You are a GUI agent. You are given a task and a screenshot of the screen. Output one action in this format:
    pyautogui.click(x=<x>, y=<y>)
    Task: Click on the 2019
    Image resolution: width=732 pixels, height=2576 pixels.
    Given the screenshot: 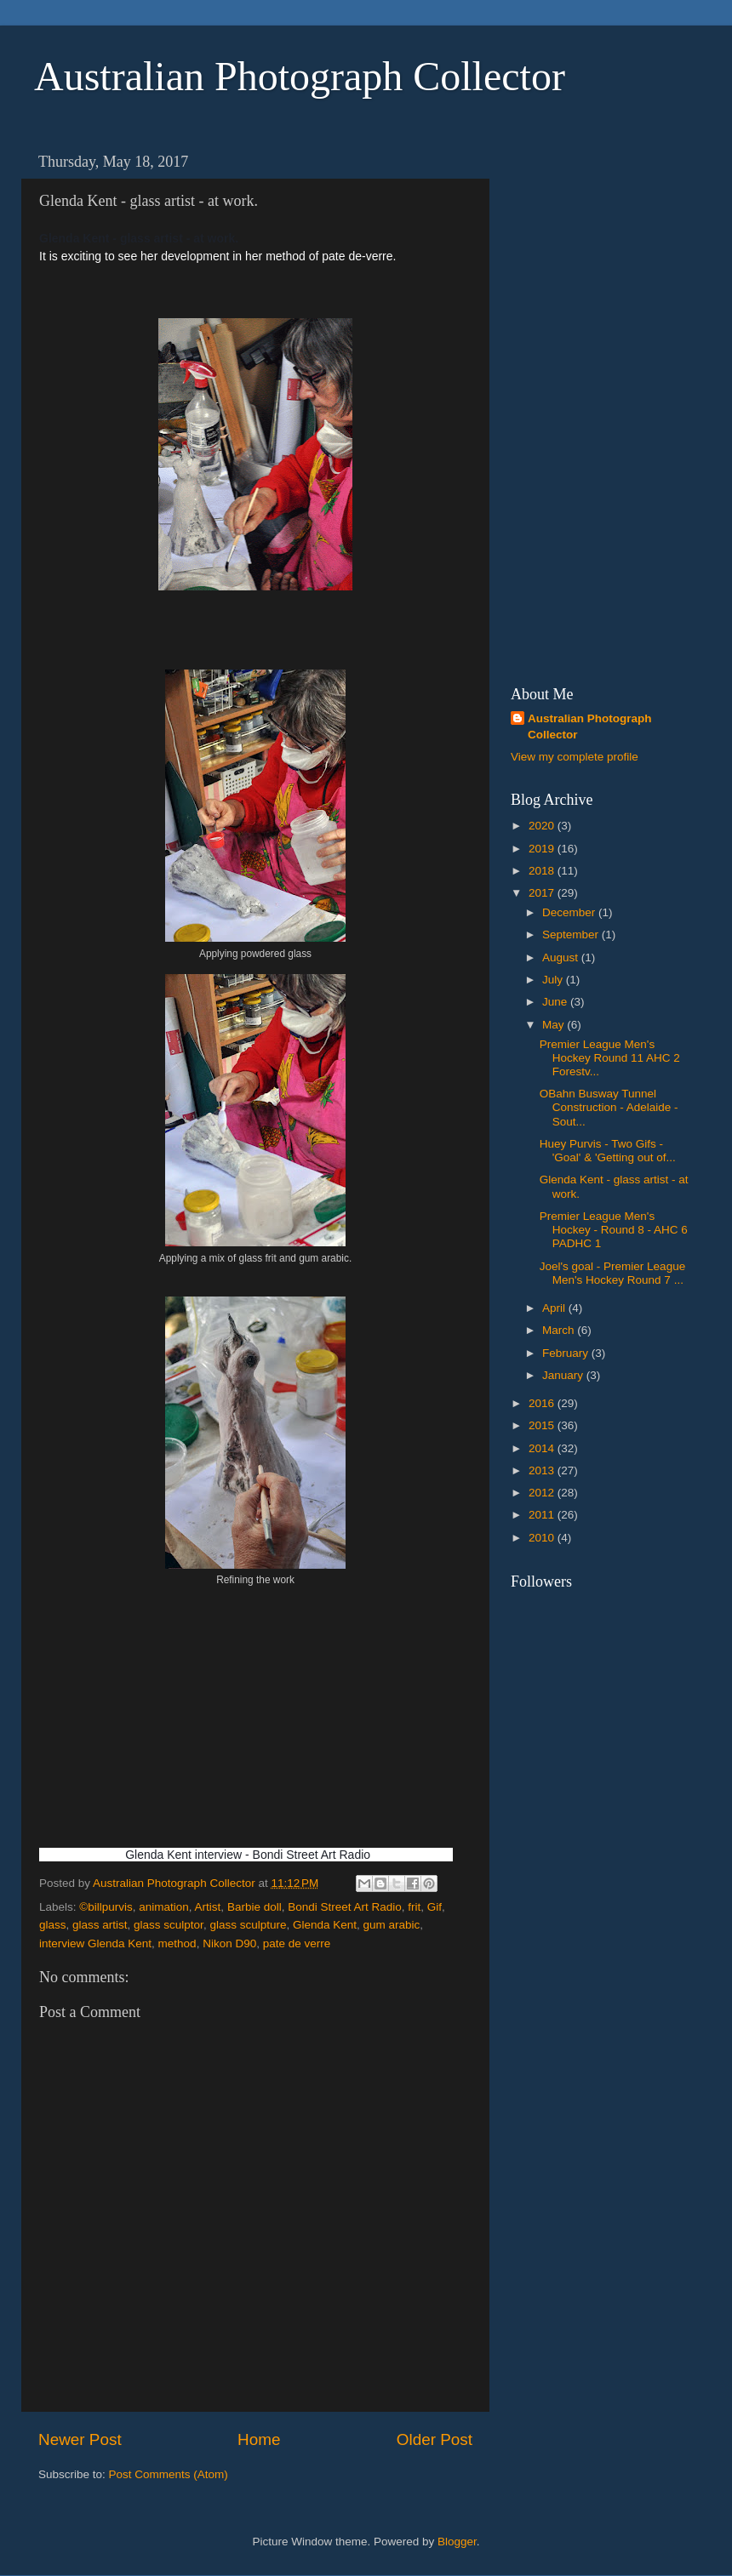 What is the action you would take?
    pyautogui.click(x=543, y=848)
    